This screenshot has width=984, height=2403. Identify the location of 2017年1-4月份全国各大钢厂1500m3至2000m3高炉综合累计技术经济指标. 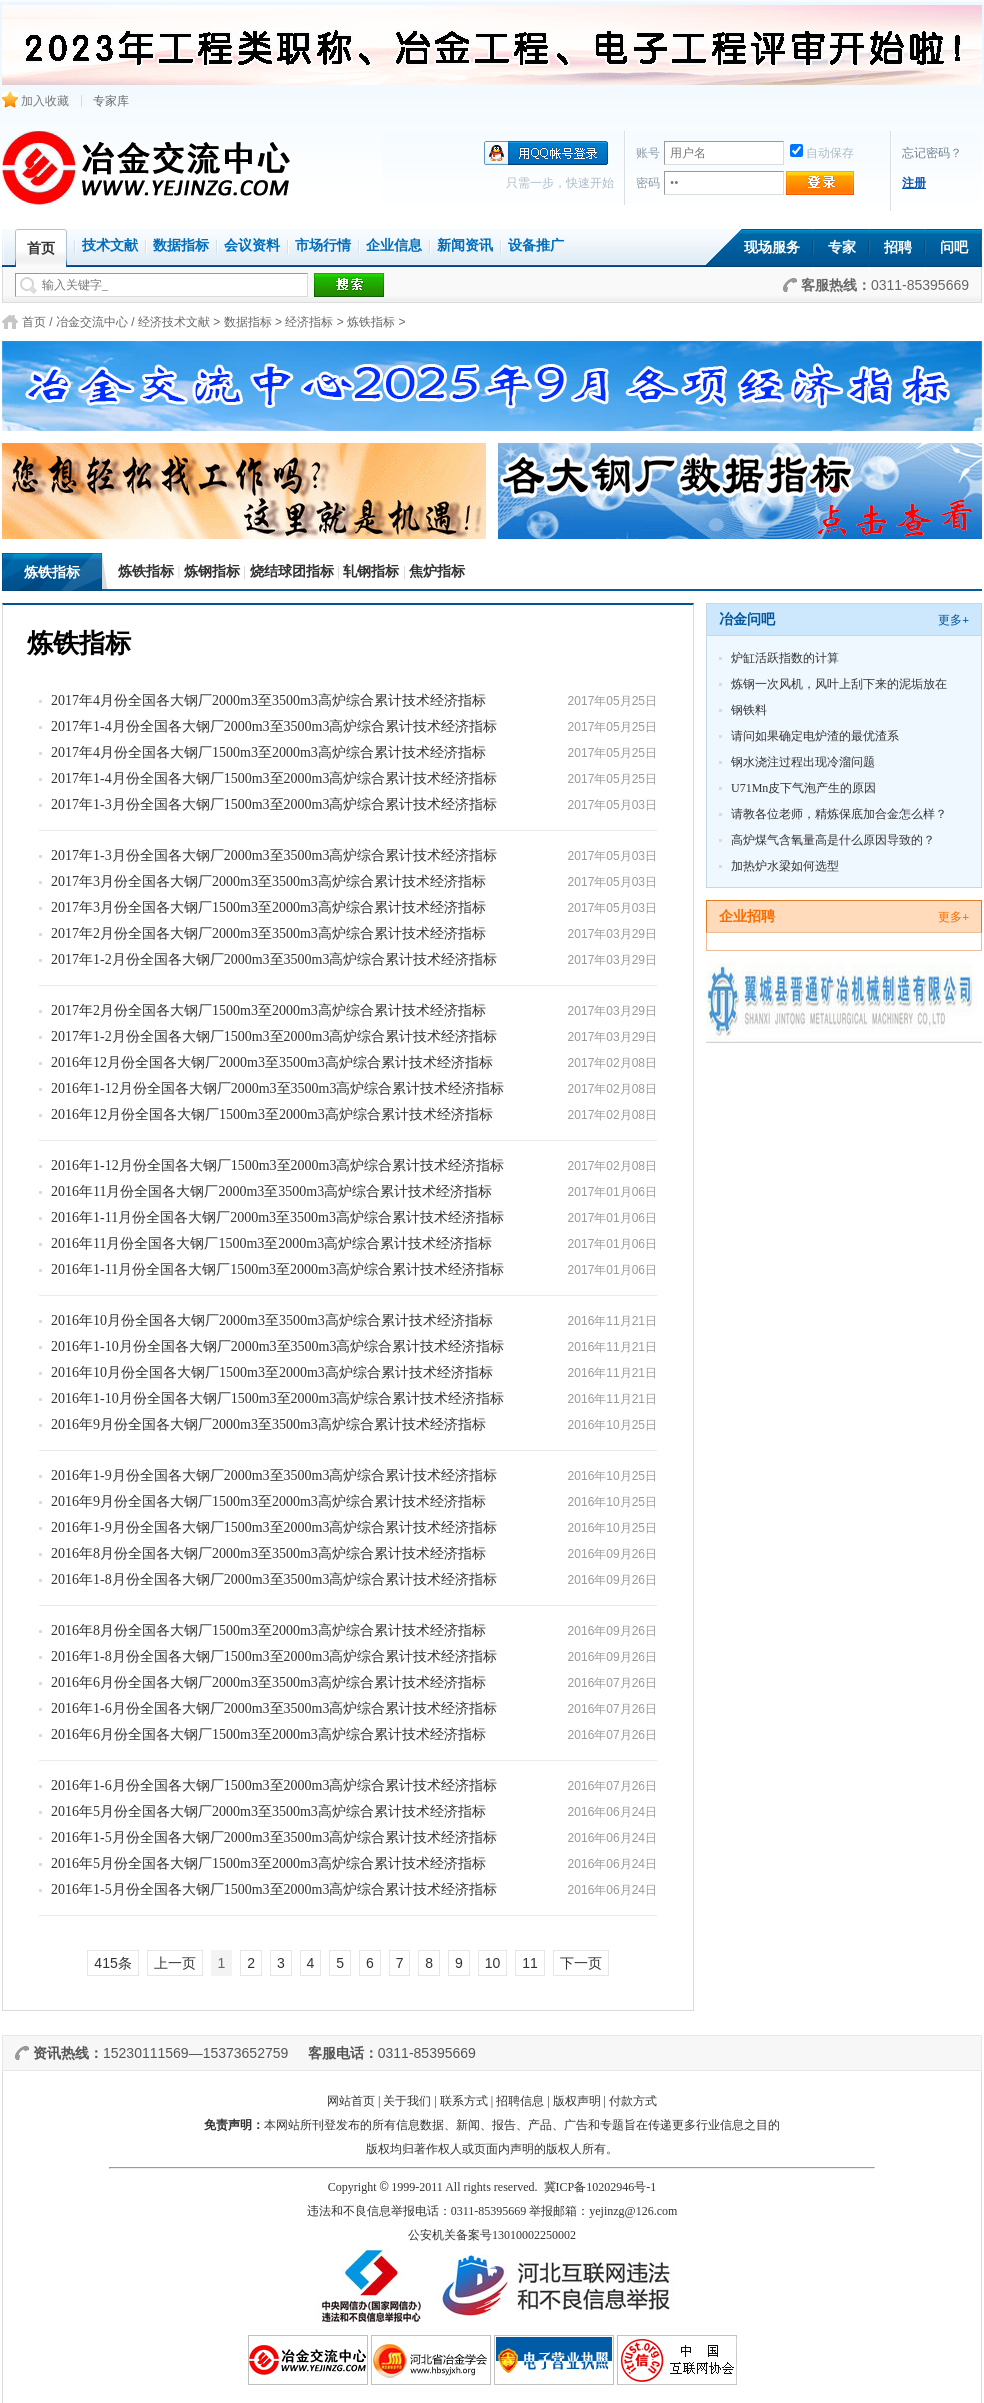
(274, 778).